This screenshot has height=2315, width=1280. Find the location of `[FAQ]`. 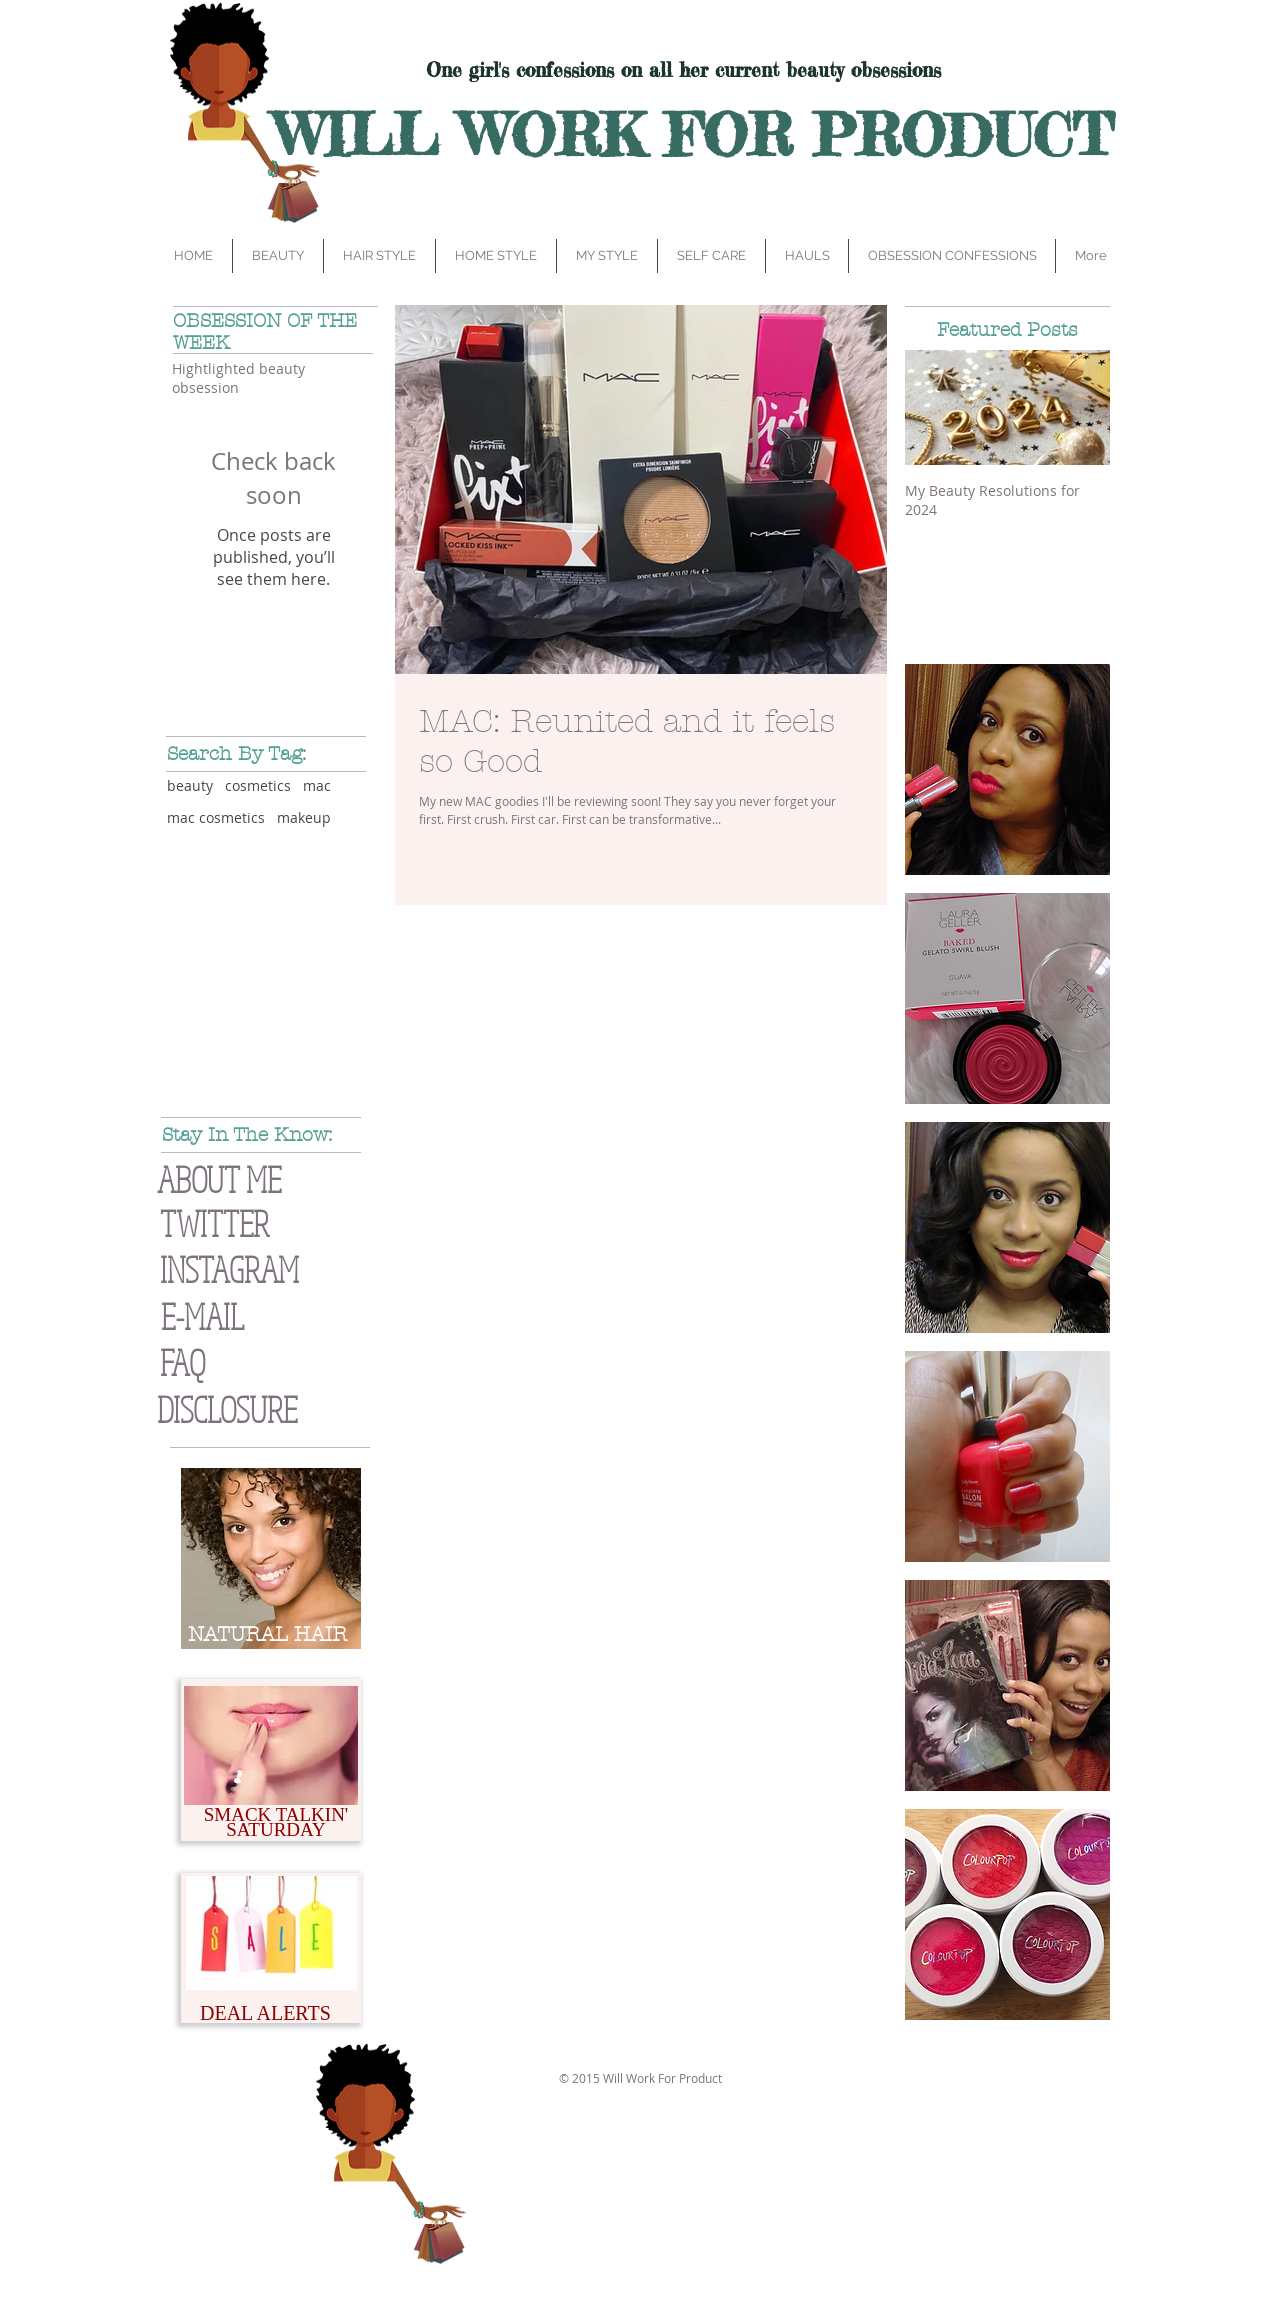

[FAQ] is located at coordinates (245, 1362).